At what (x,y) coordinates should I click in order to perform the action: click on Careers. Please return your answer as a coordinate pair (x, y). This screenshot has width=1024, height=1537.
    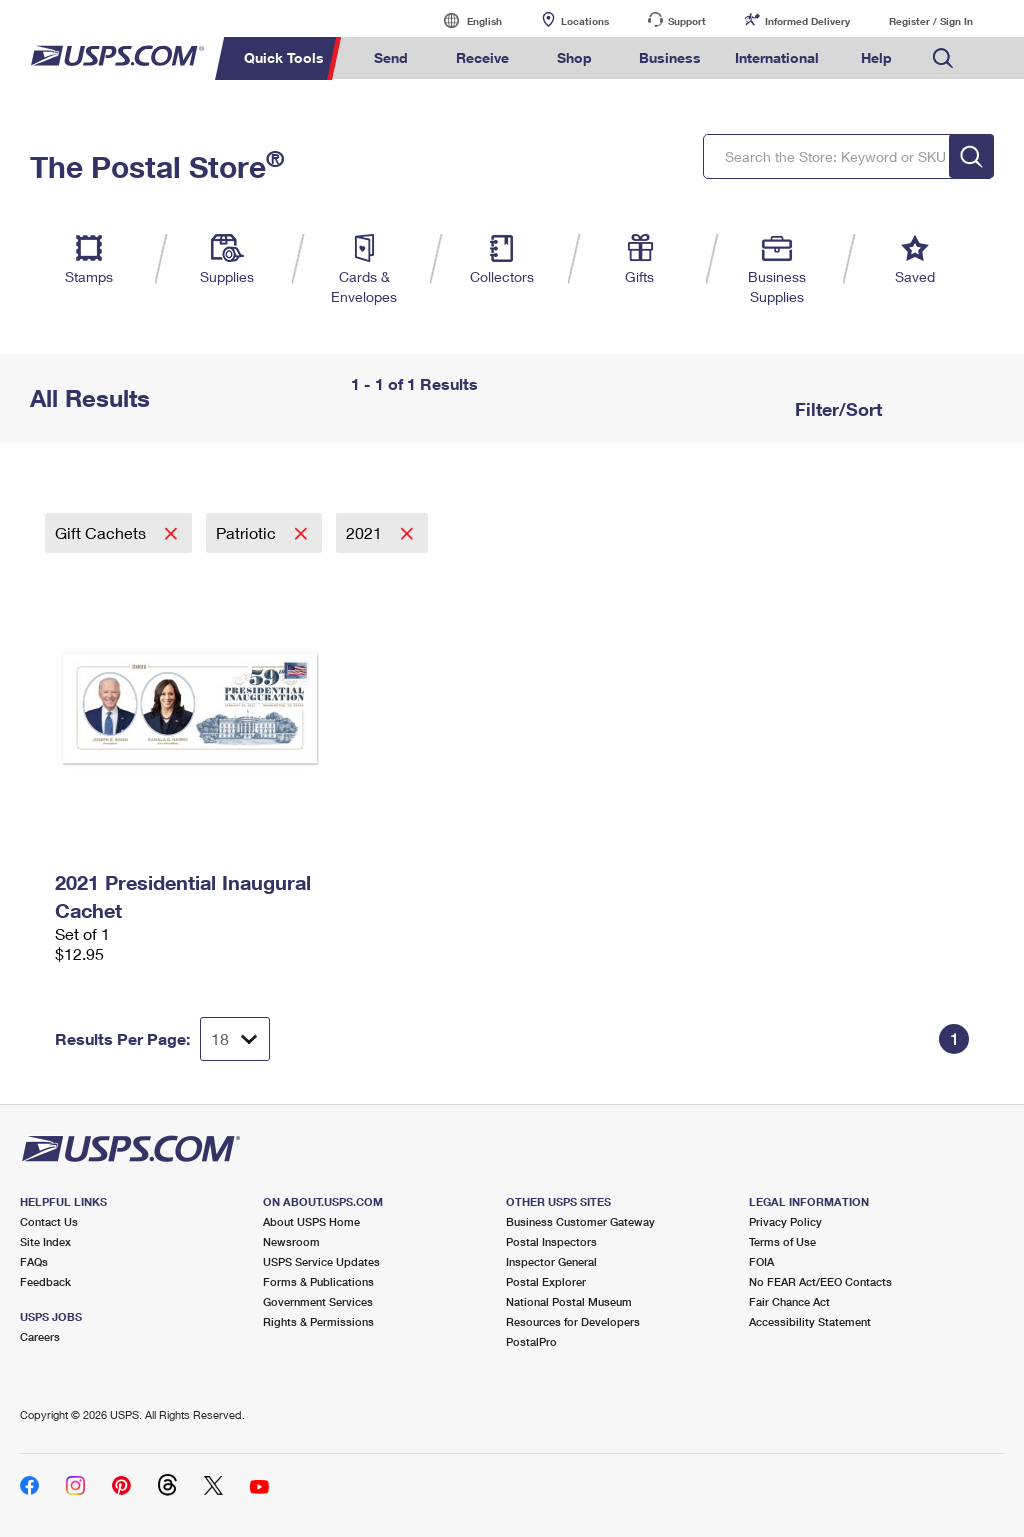
    Looking at the image, I should click on (40, 1336).